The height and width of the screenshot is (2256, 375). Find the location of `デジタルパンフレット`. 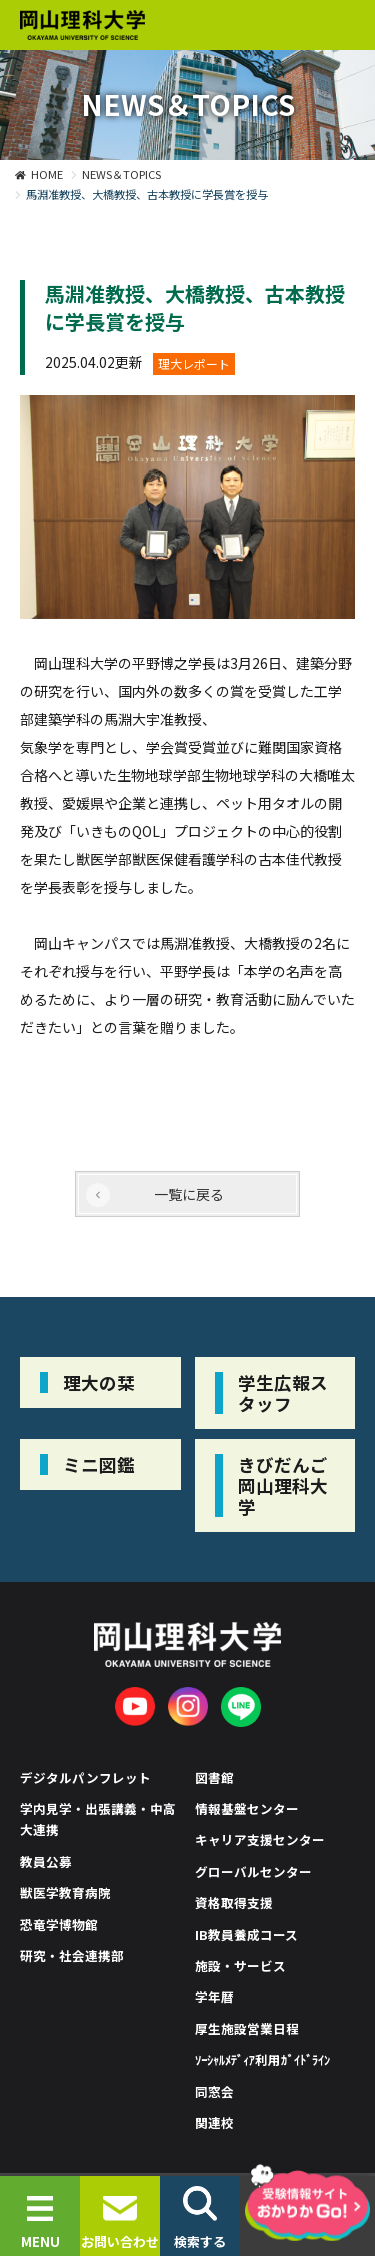

デジタルパンフレット is located at coordinates (85, 1777).